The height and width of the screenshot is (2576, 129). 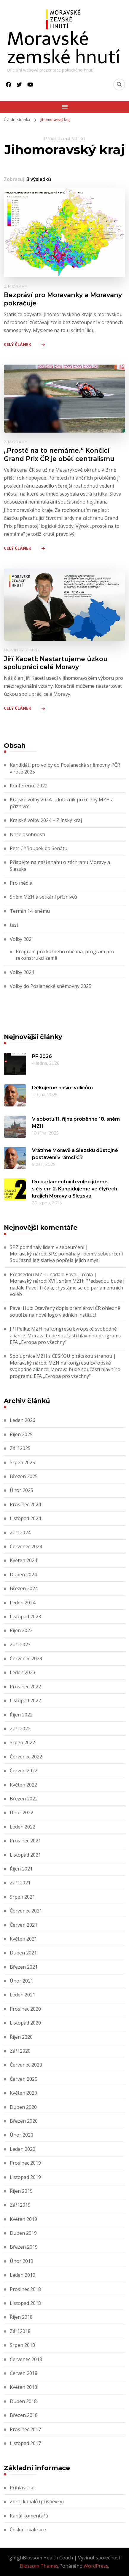 What do you see at coordinates (21, 2317) in the screenshot?
I see `Říjen 2018` at bounding box center [21, 2317].